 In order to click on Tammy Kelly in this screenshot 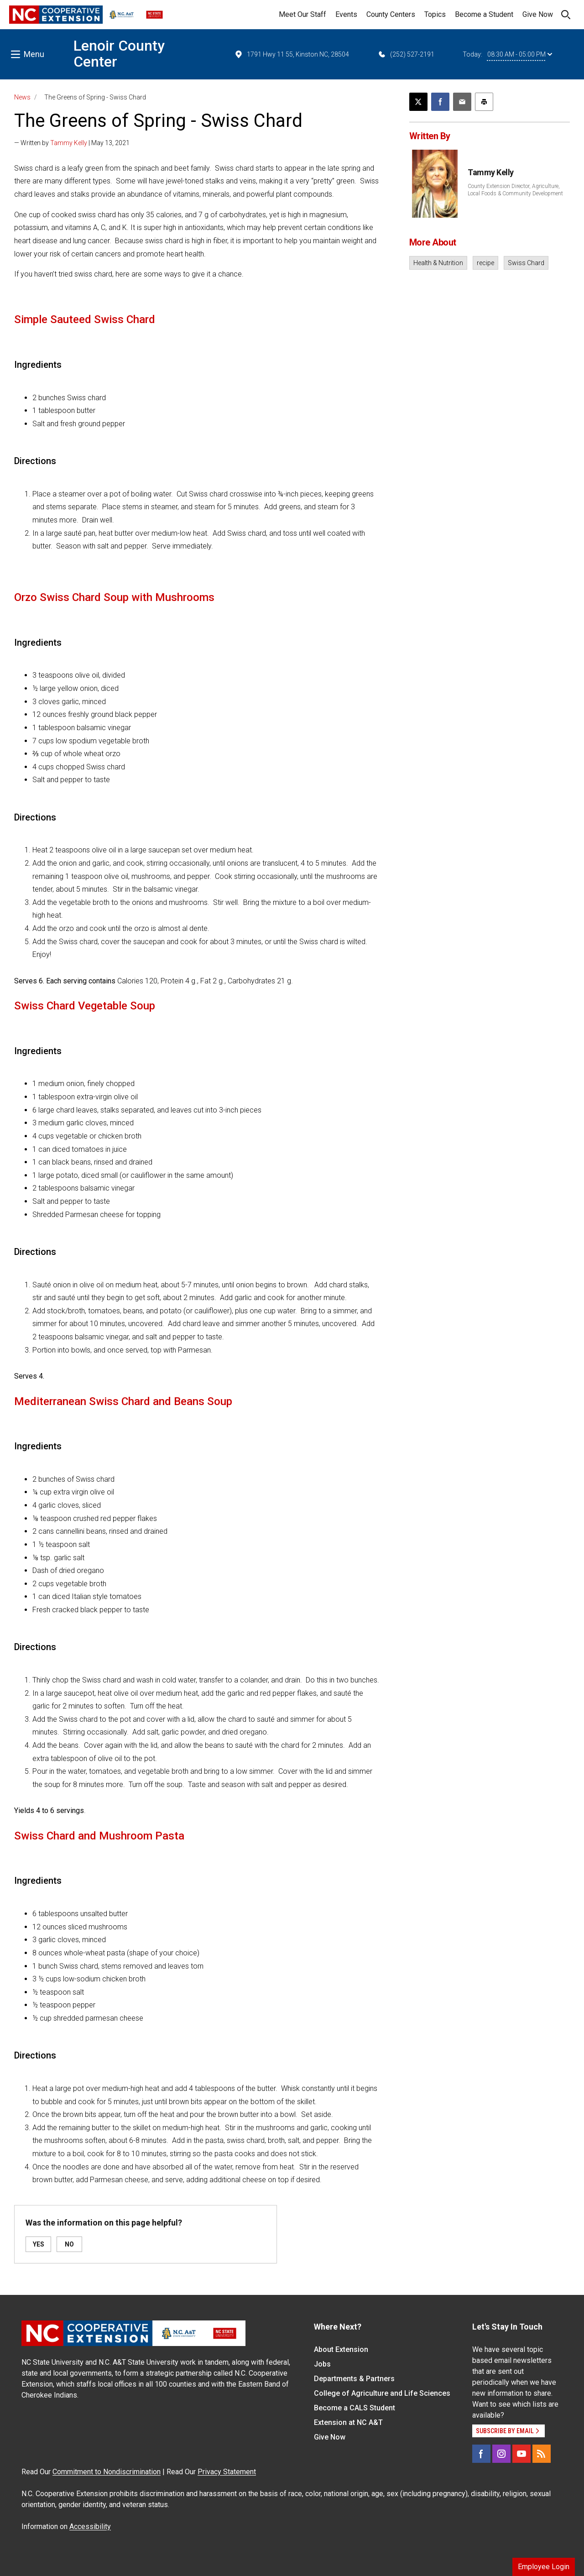, I will do `click(68, 142)`.